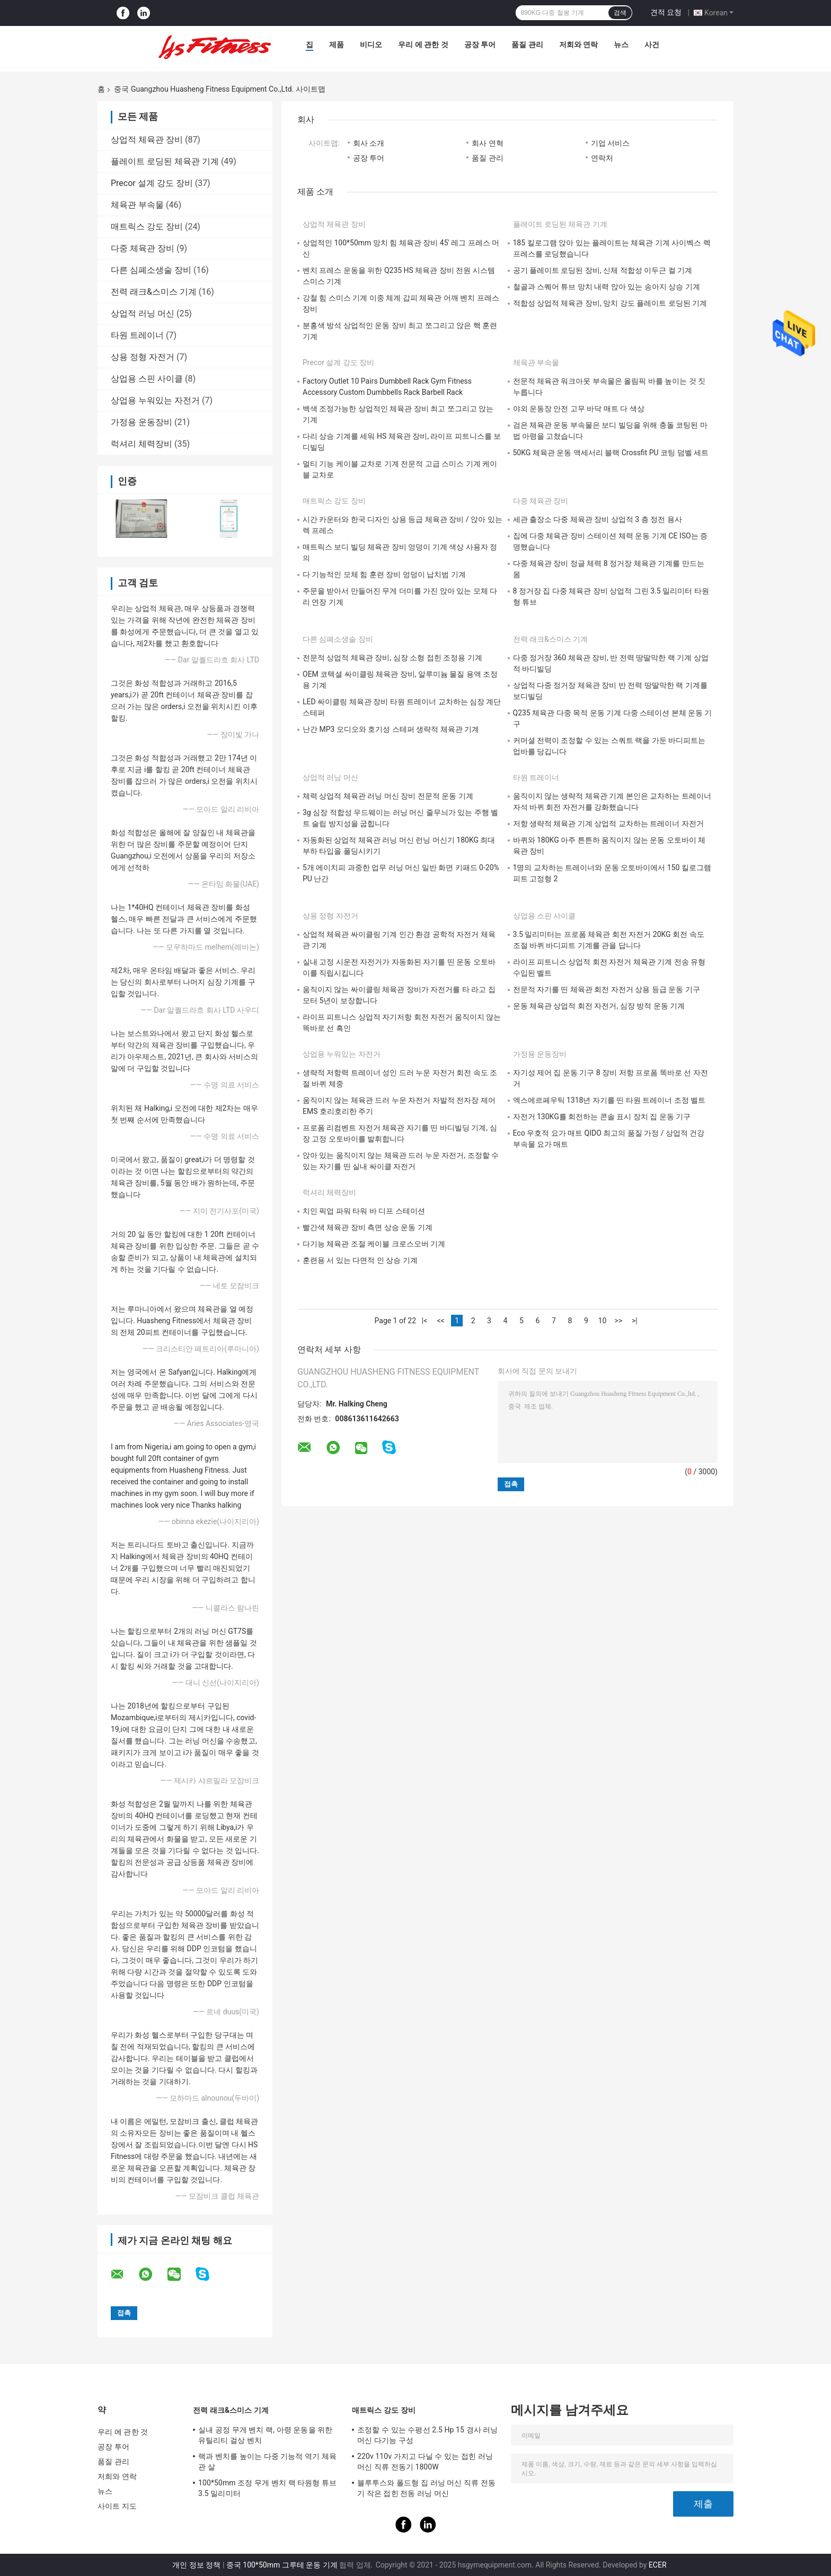 The image size is (831, 2576). I want to click on 공기 플레이트 로딩된 장비, 신체 적합성 이두근 컬 기계, so click(603, 270).